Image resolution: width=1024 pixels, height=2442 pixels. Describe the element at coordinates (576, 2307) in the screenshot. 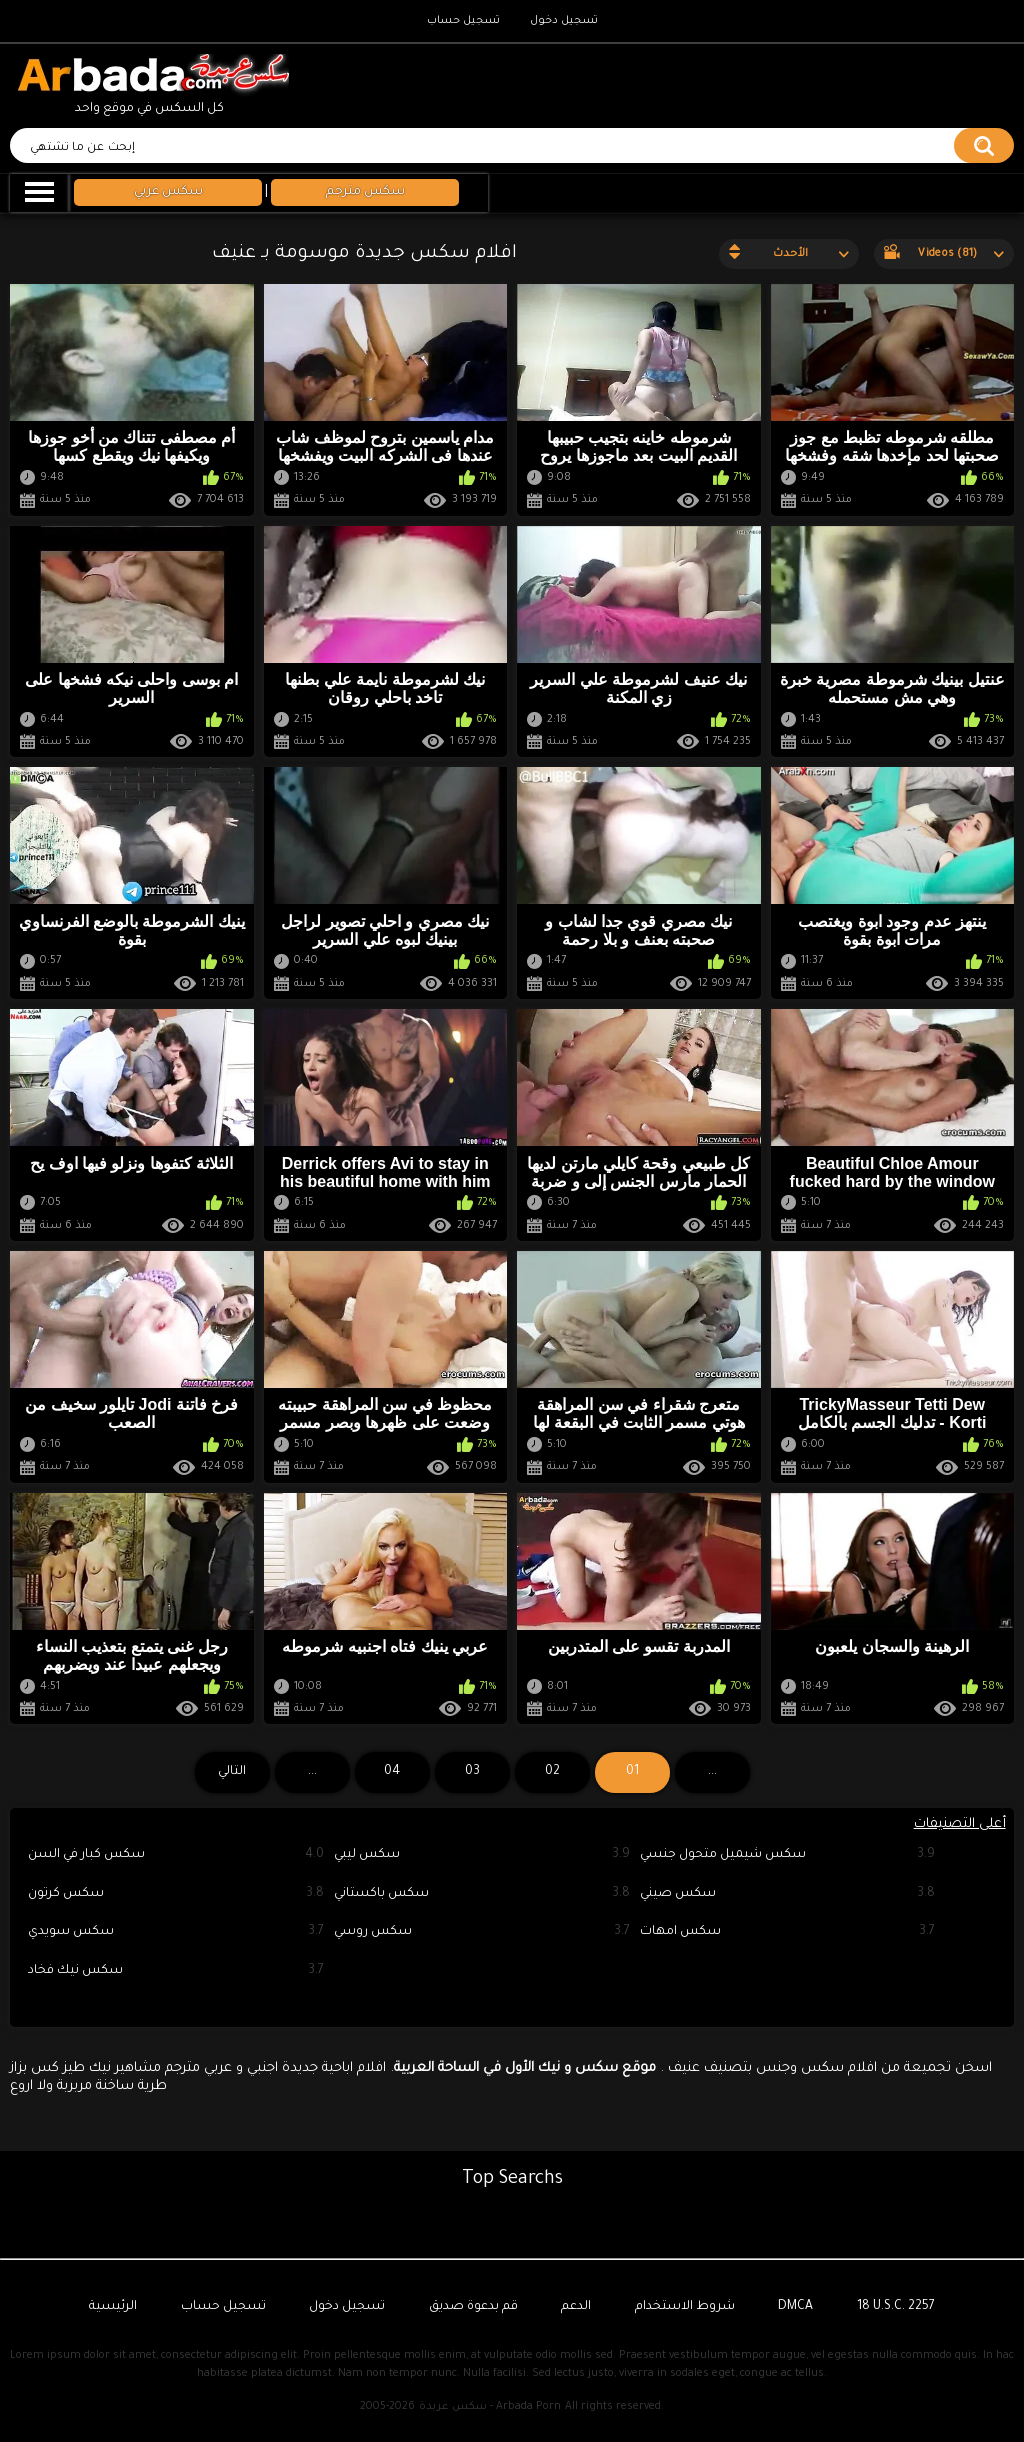

I see `الدعم` at that location.